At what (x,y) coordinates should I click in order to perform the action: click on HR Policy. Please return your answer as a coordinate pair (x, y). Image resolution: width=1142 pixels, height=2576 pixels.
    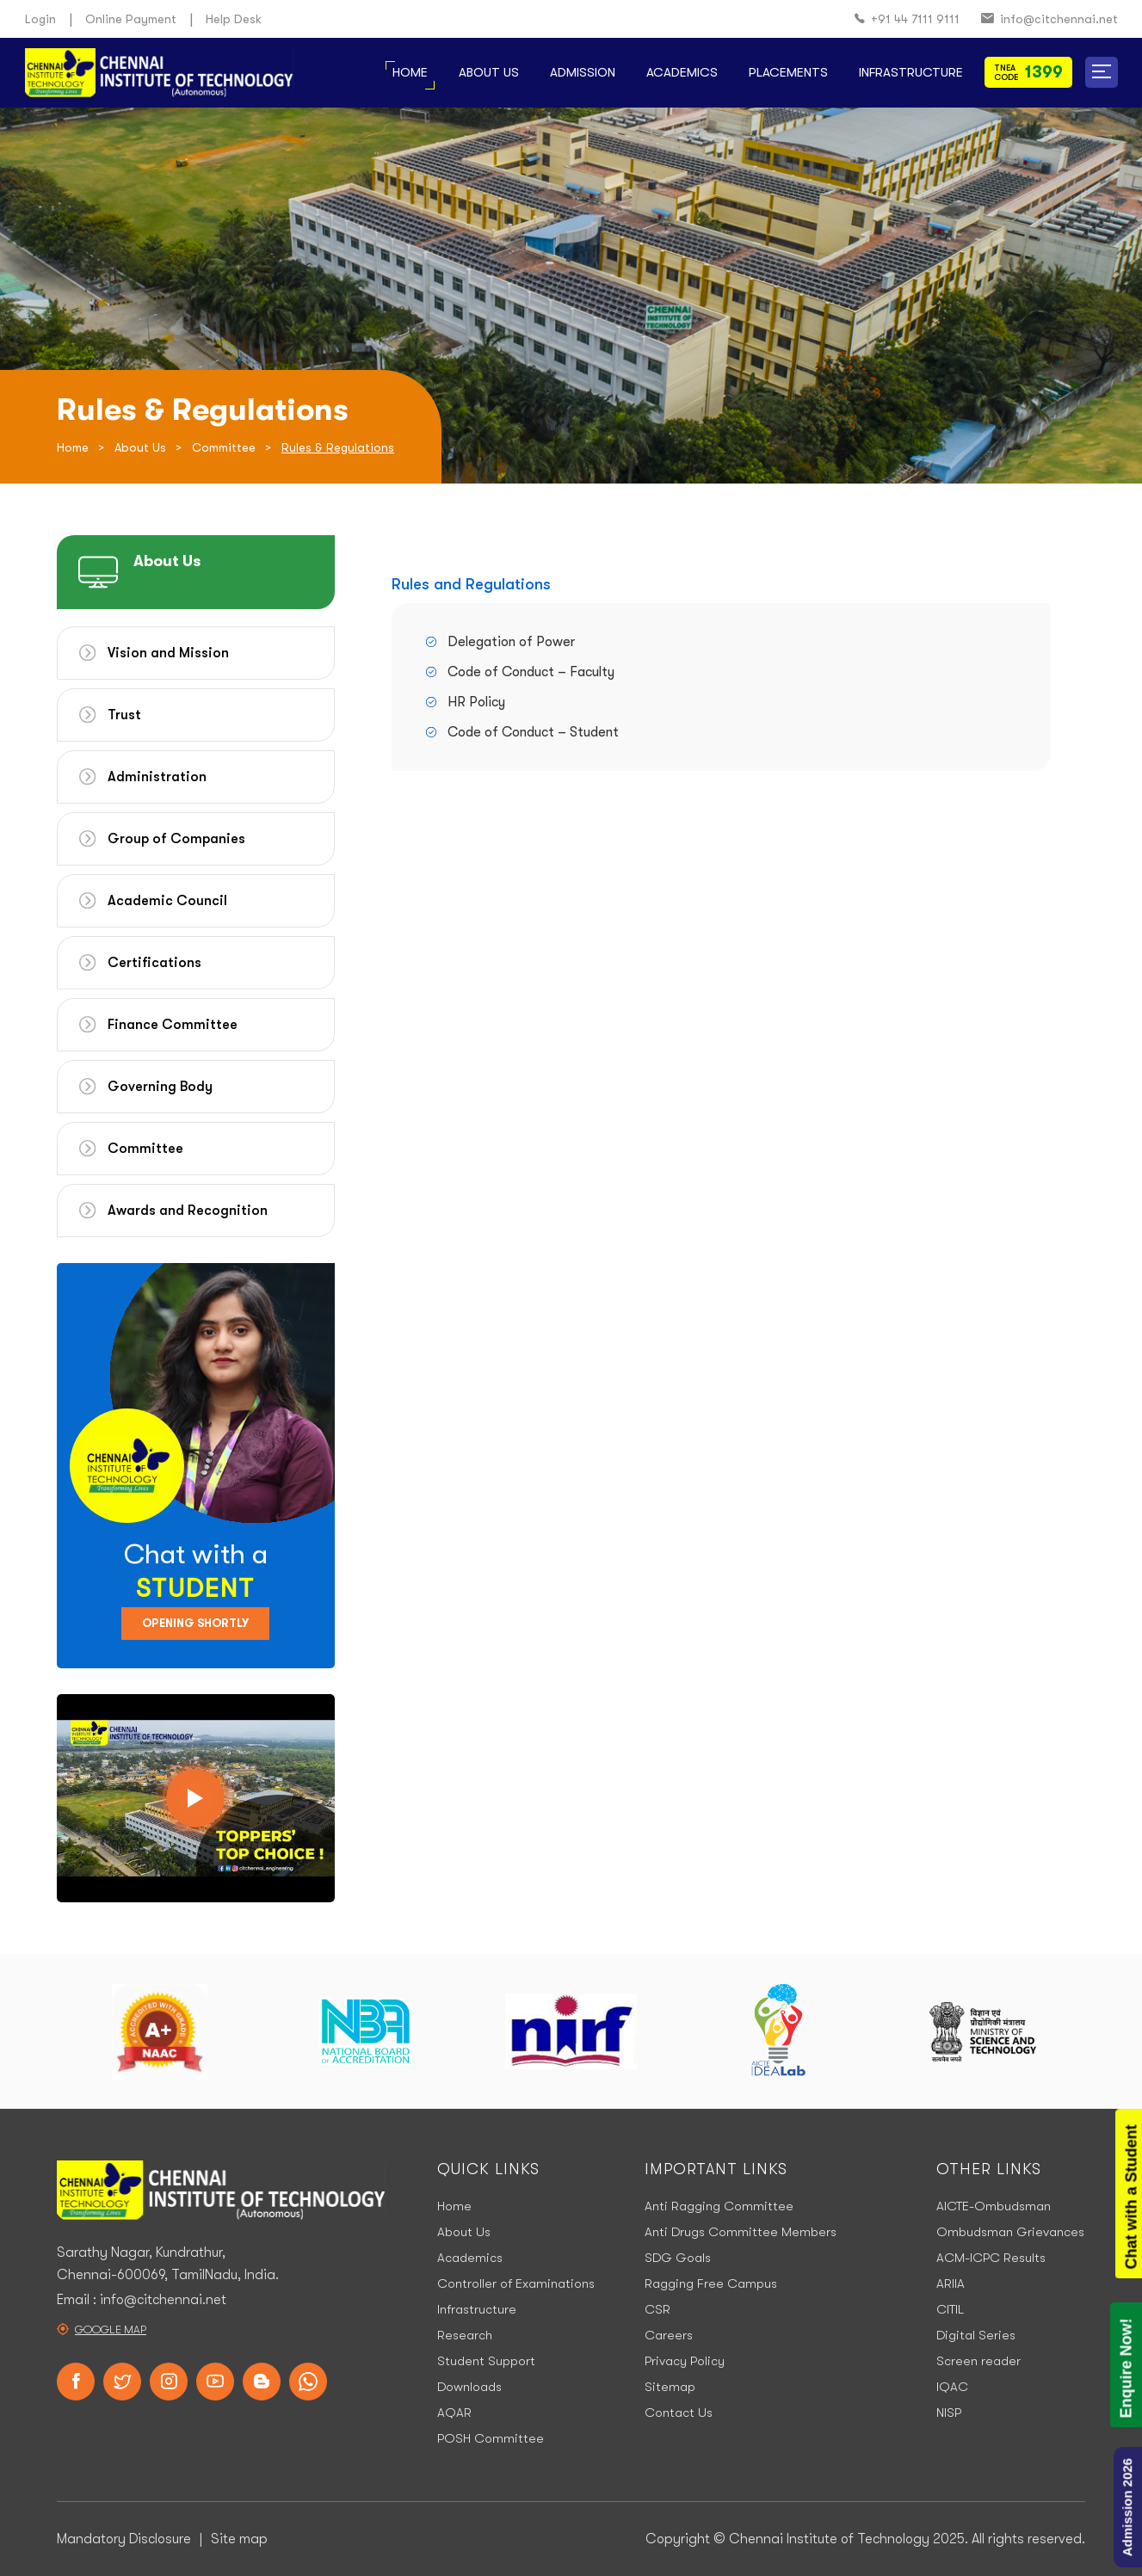
    Looking at the image, I should click on (476, 702).